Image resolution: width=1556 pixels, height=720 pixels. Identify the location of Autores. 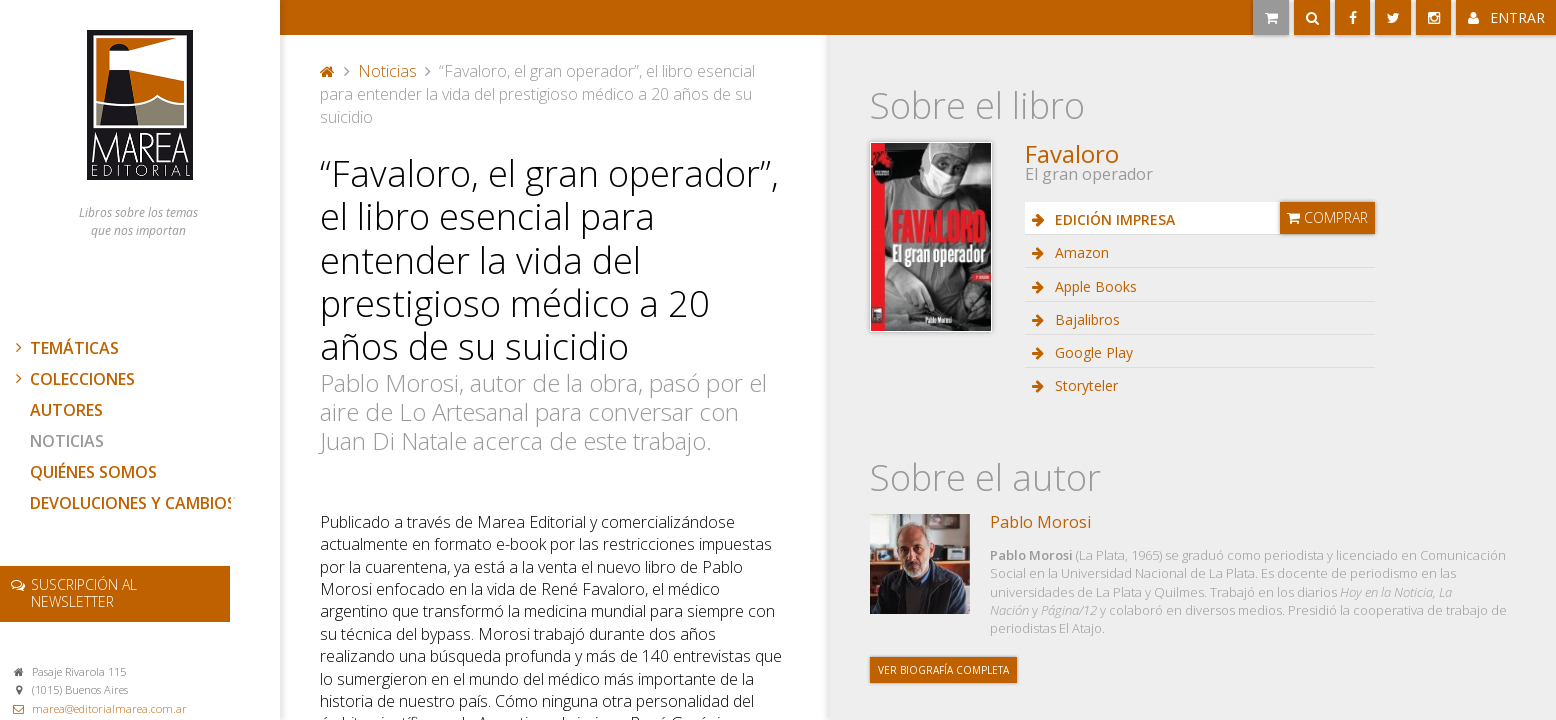
(66, 410).